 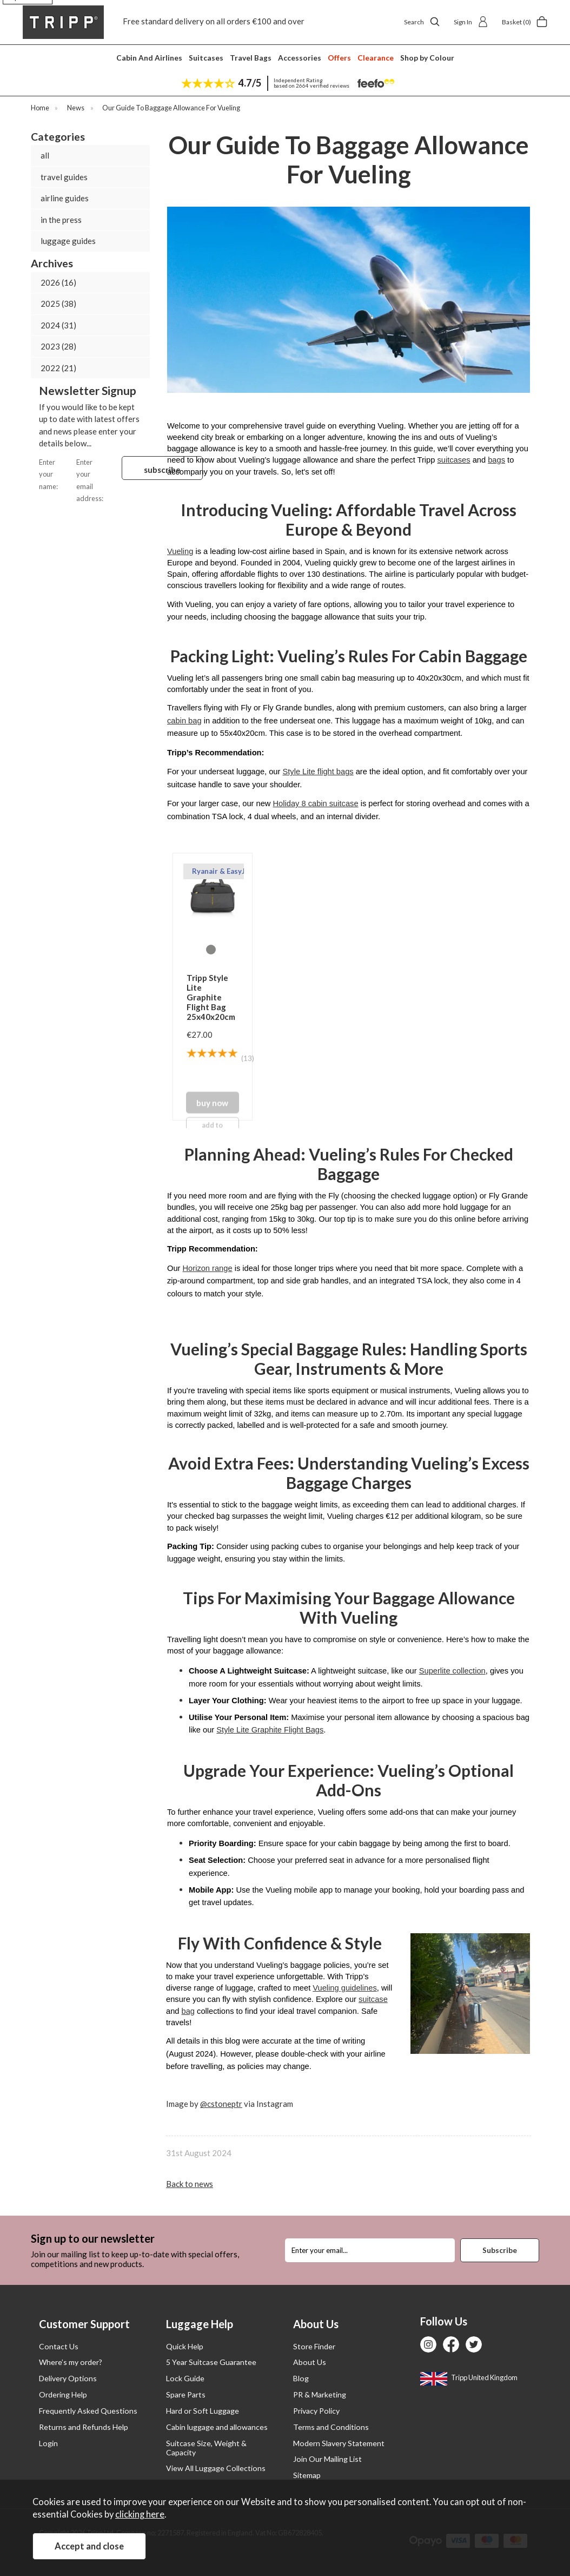 I want to click on airline guides, so click(x=65, y=198).